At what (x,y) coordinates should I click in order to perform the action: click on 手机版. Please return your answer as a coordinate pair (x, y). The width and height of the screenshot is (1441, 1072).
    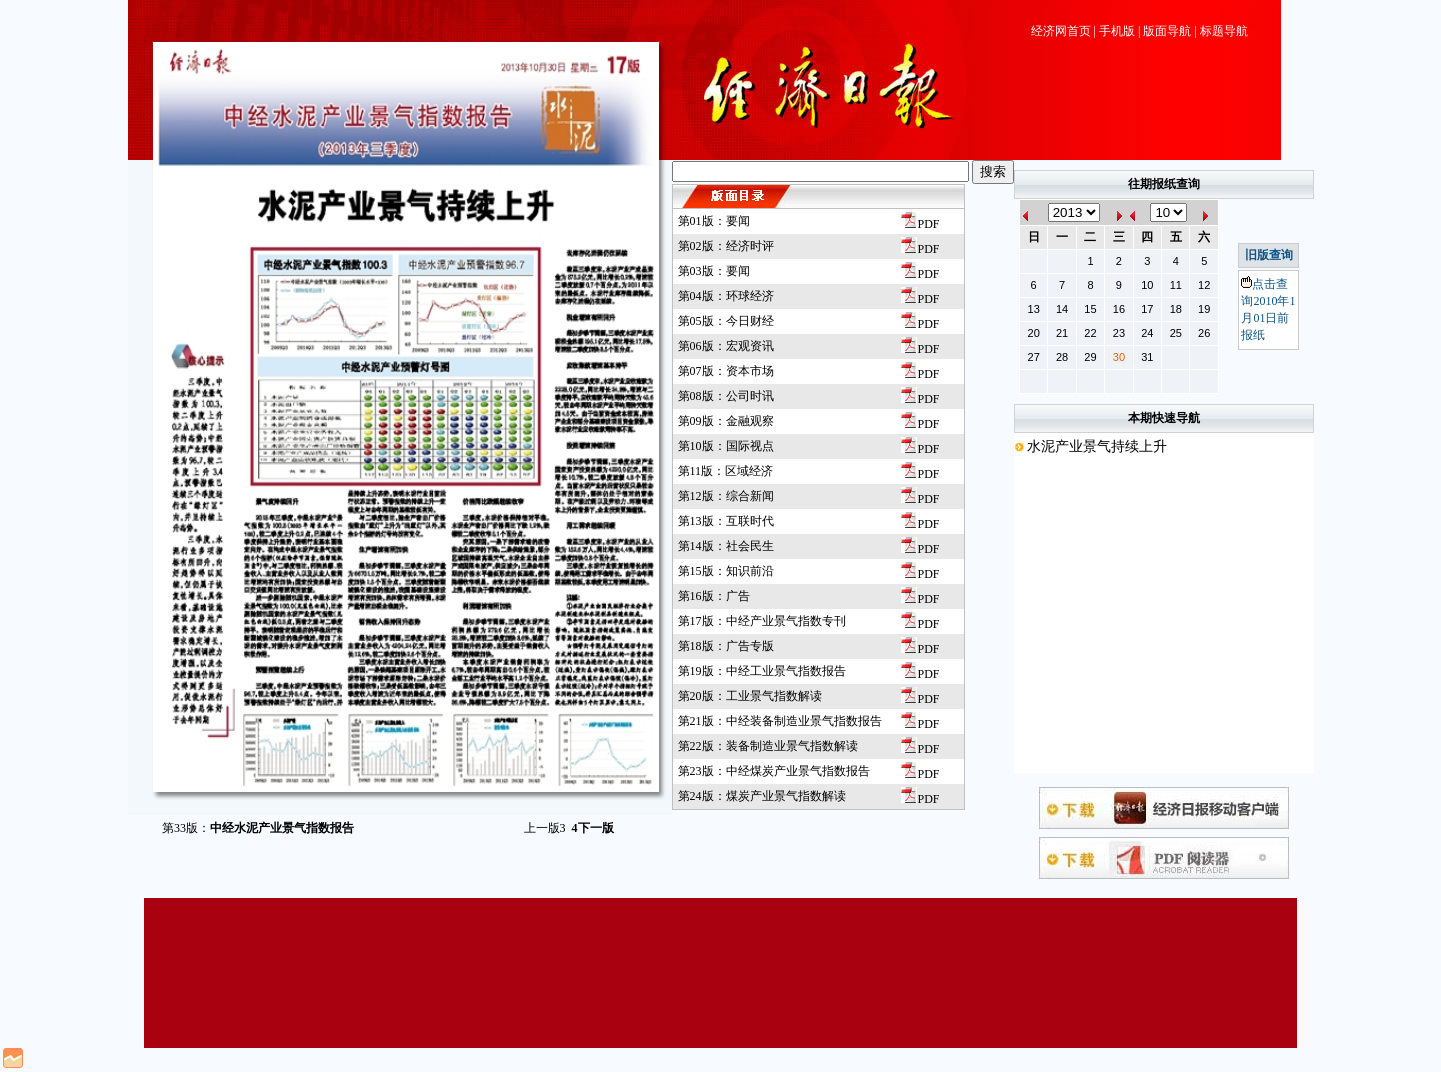
    Looking at the image, I should click on (1117, 31).